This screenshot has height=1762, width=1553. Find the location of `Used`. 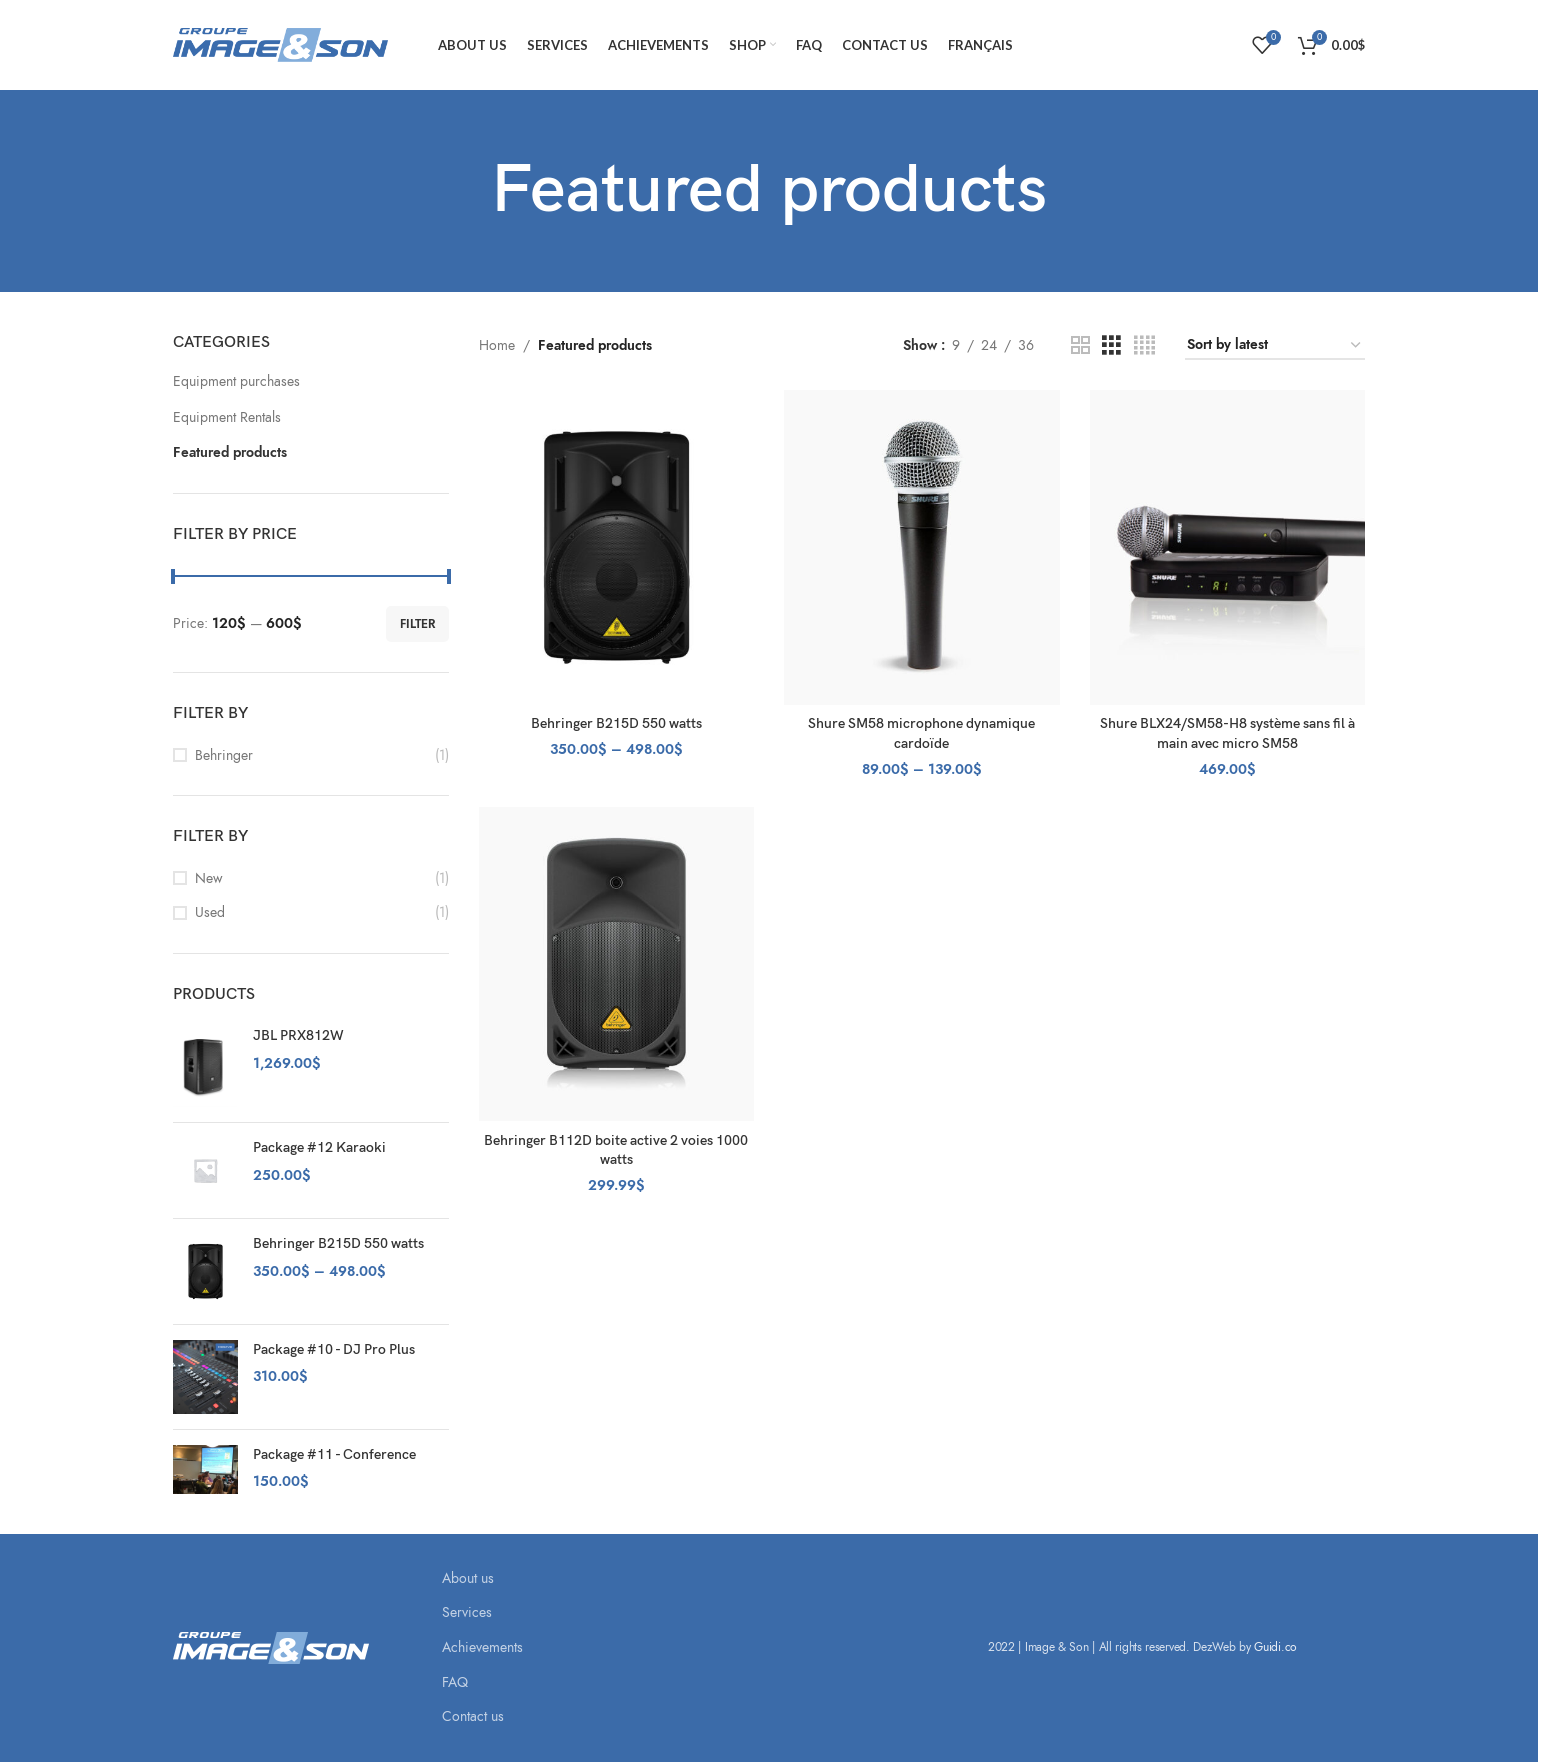

Used is located at coordinates (210, 912).